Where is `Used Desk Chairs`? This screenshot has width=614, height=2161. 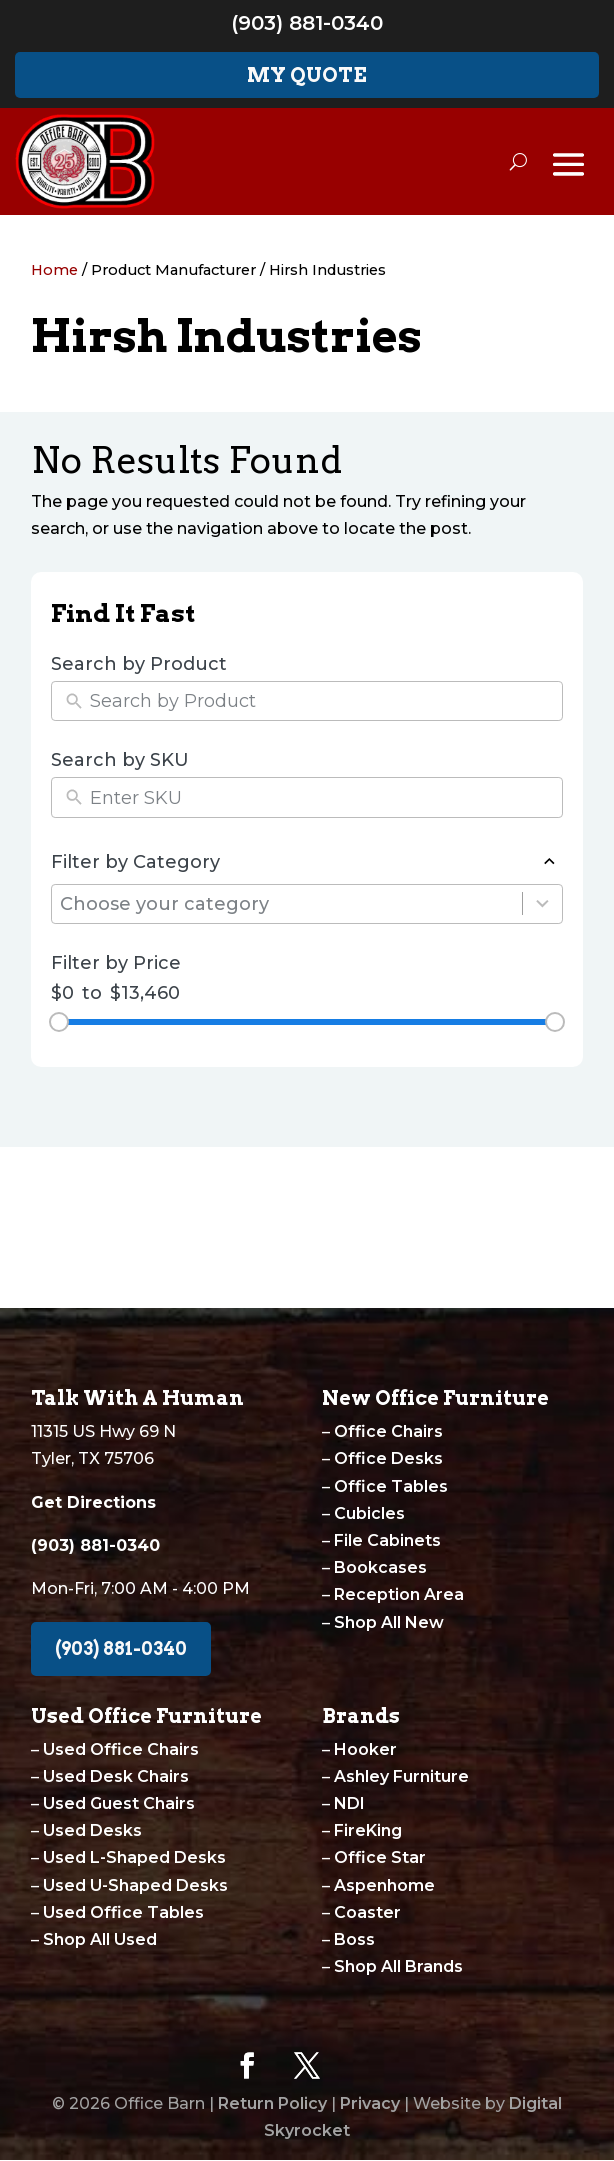
Used Desk Chairs is located at coordinates (116, 1776).